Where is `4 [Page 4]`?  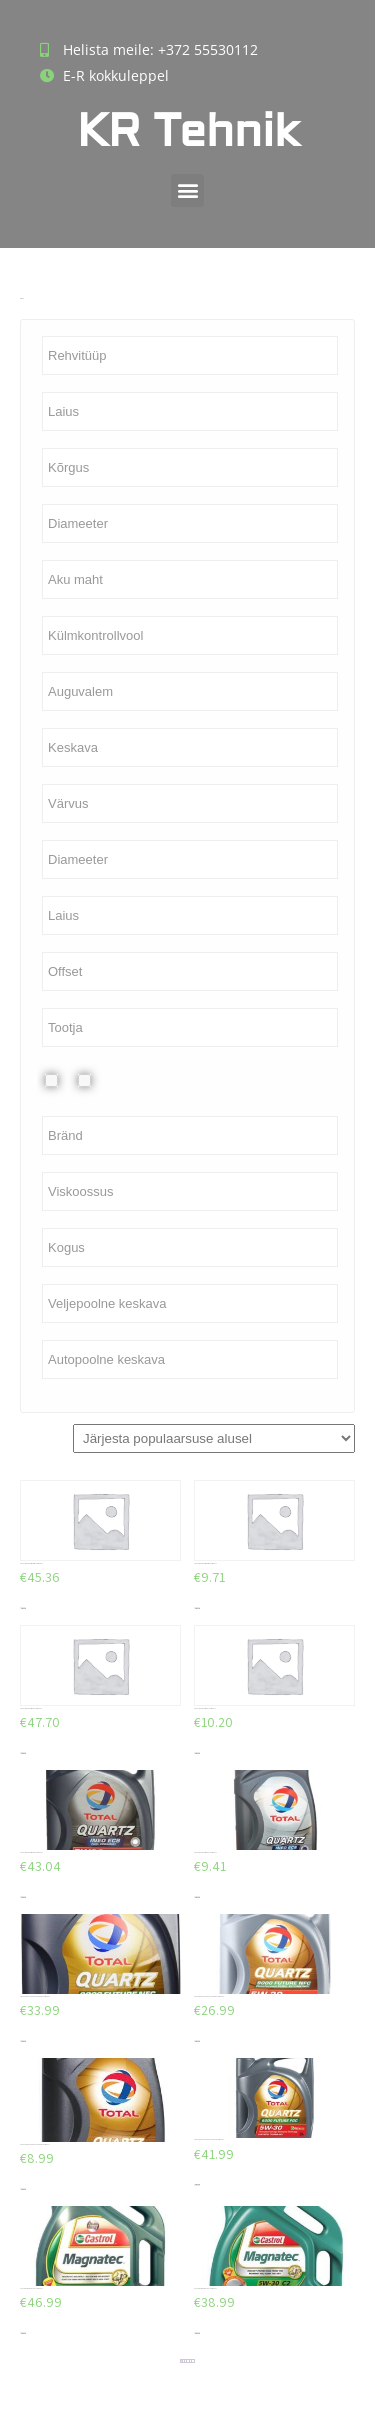 4 [Page 4] is located at coordinates (188, 2360).